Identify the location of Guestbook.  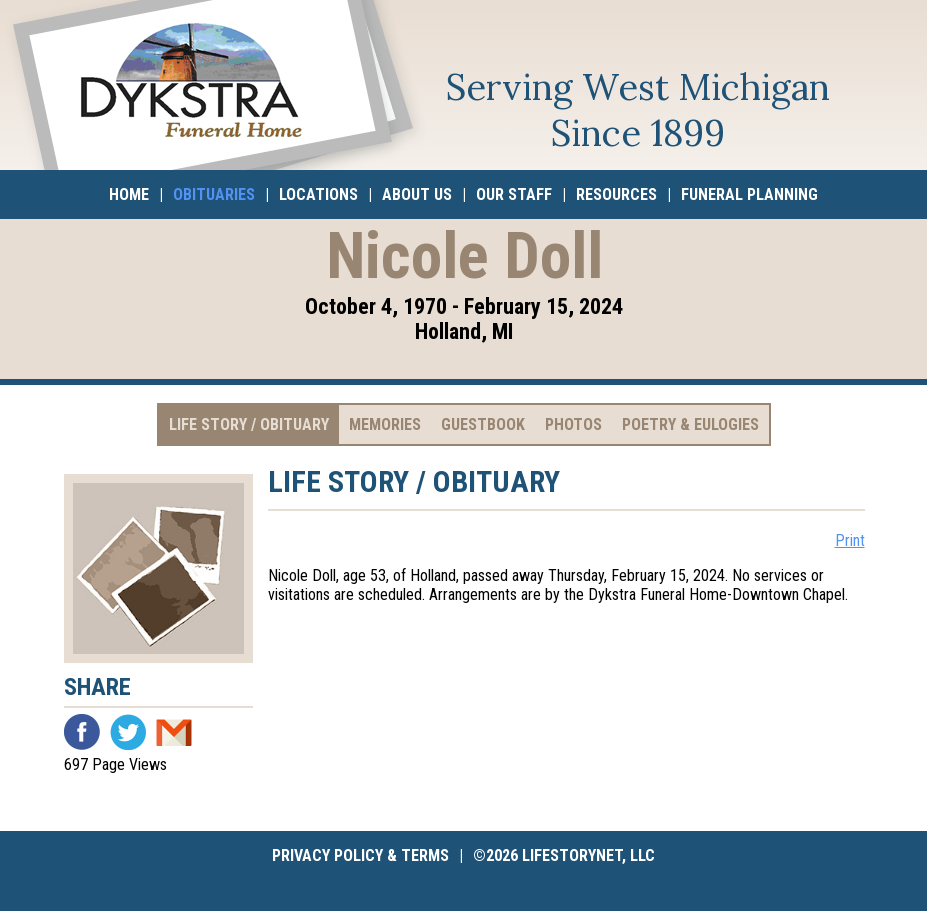
(483, 424).